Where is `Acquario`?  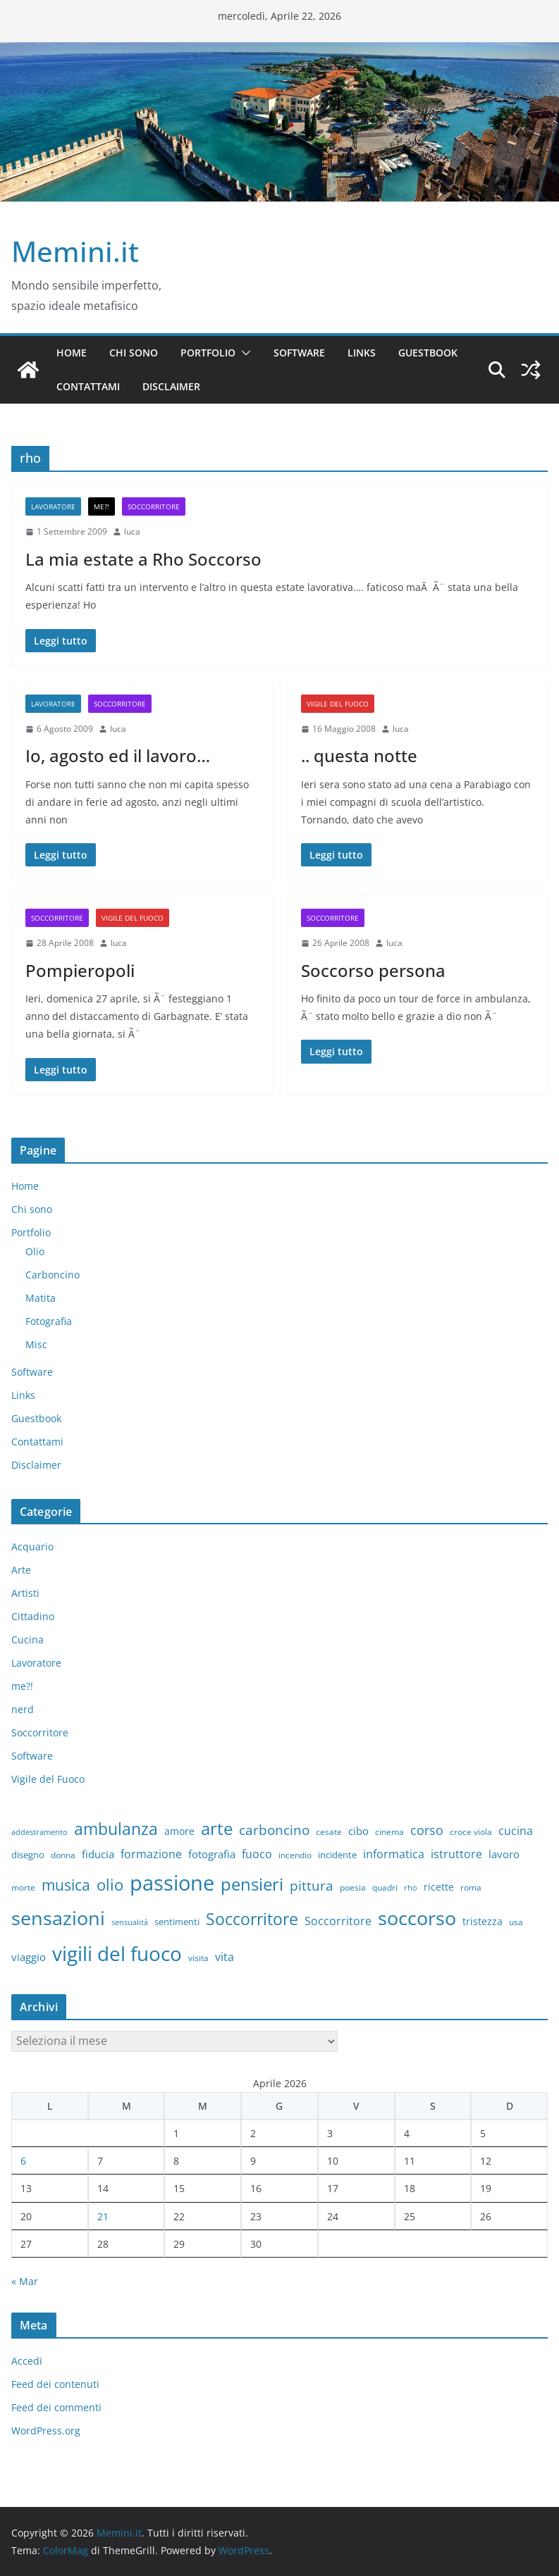
Acquario is located at coordinates (32, 1546).